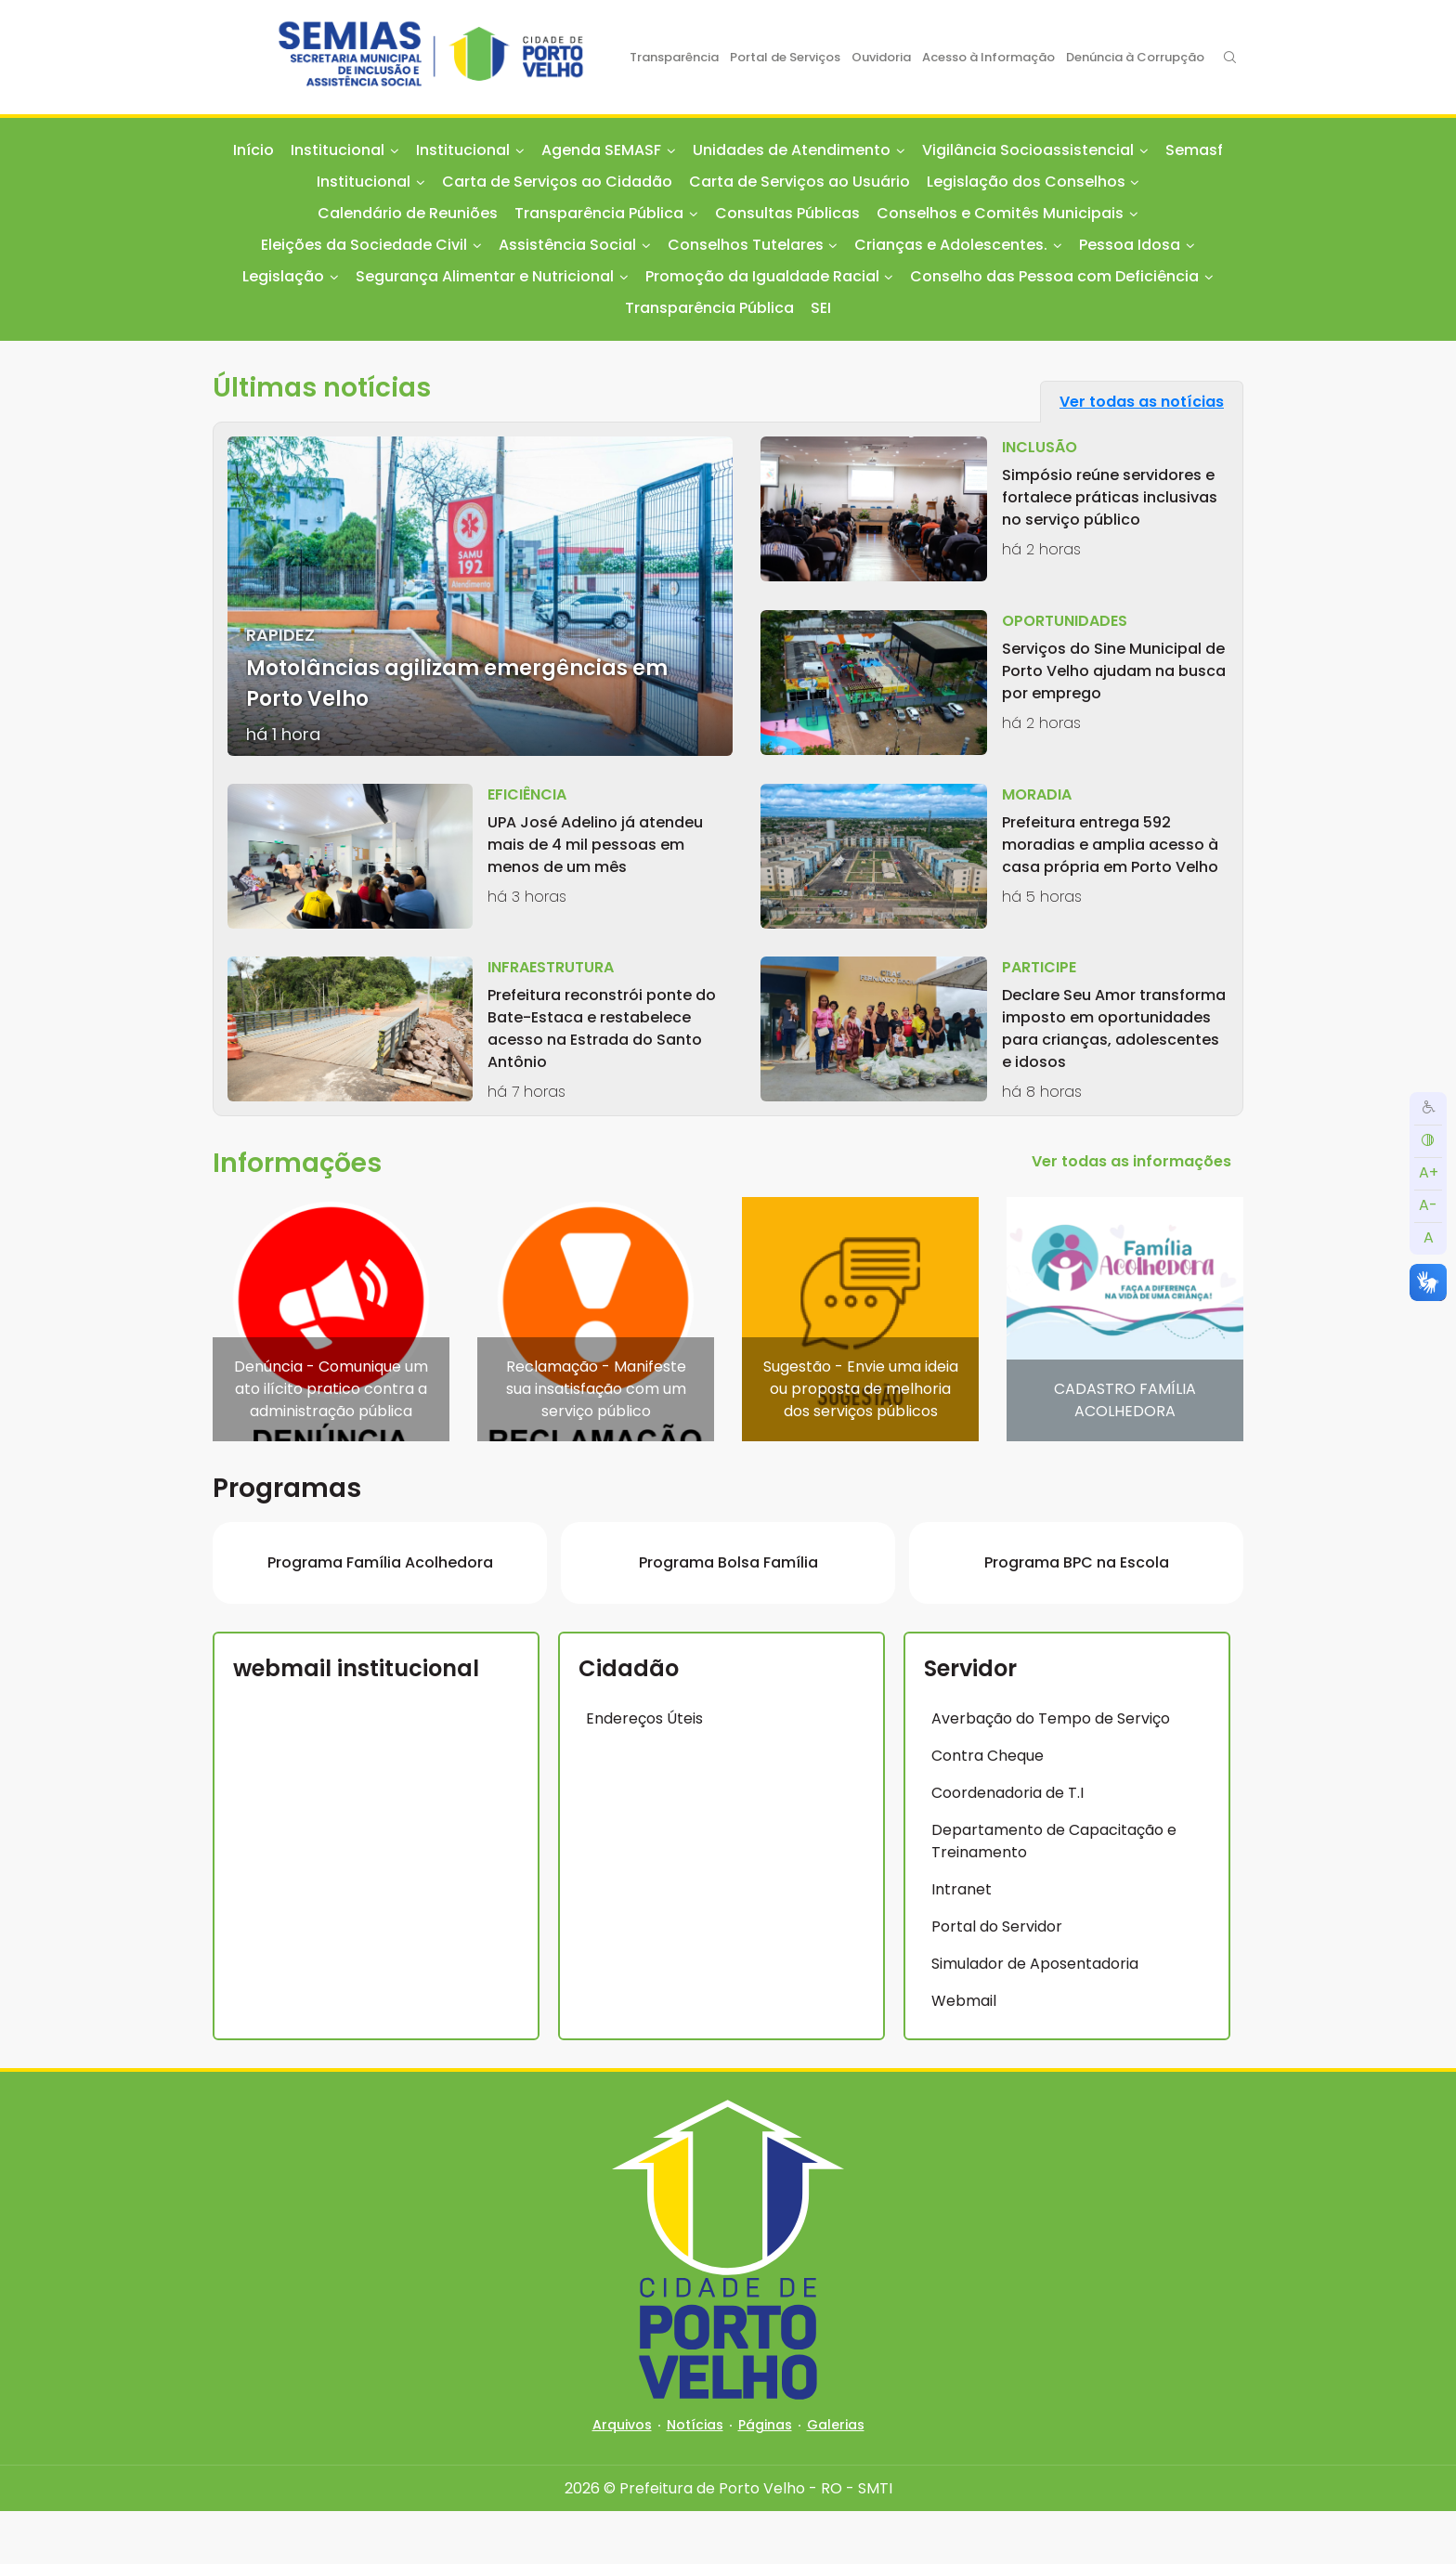 The width and height of the screenshot is (1456, 2564). What do you see at coordinates (1131, 1161) in the screenshot?
I see `Ver todas as informações` at bounding box center [1131, 1161].